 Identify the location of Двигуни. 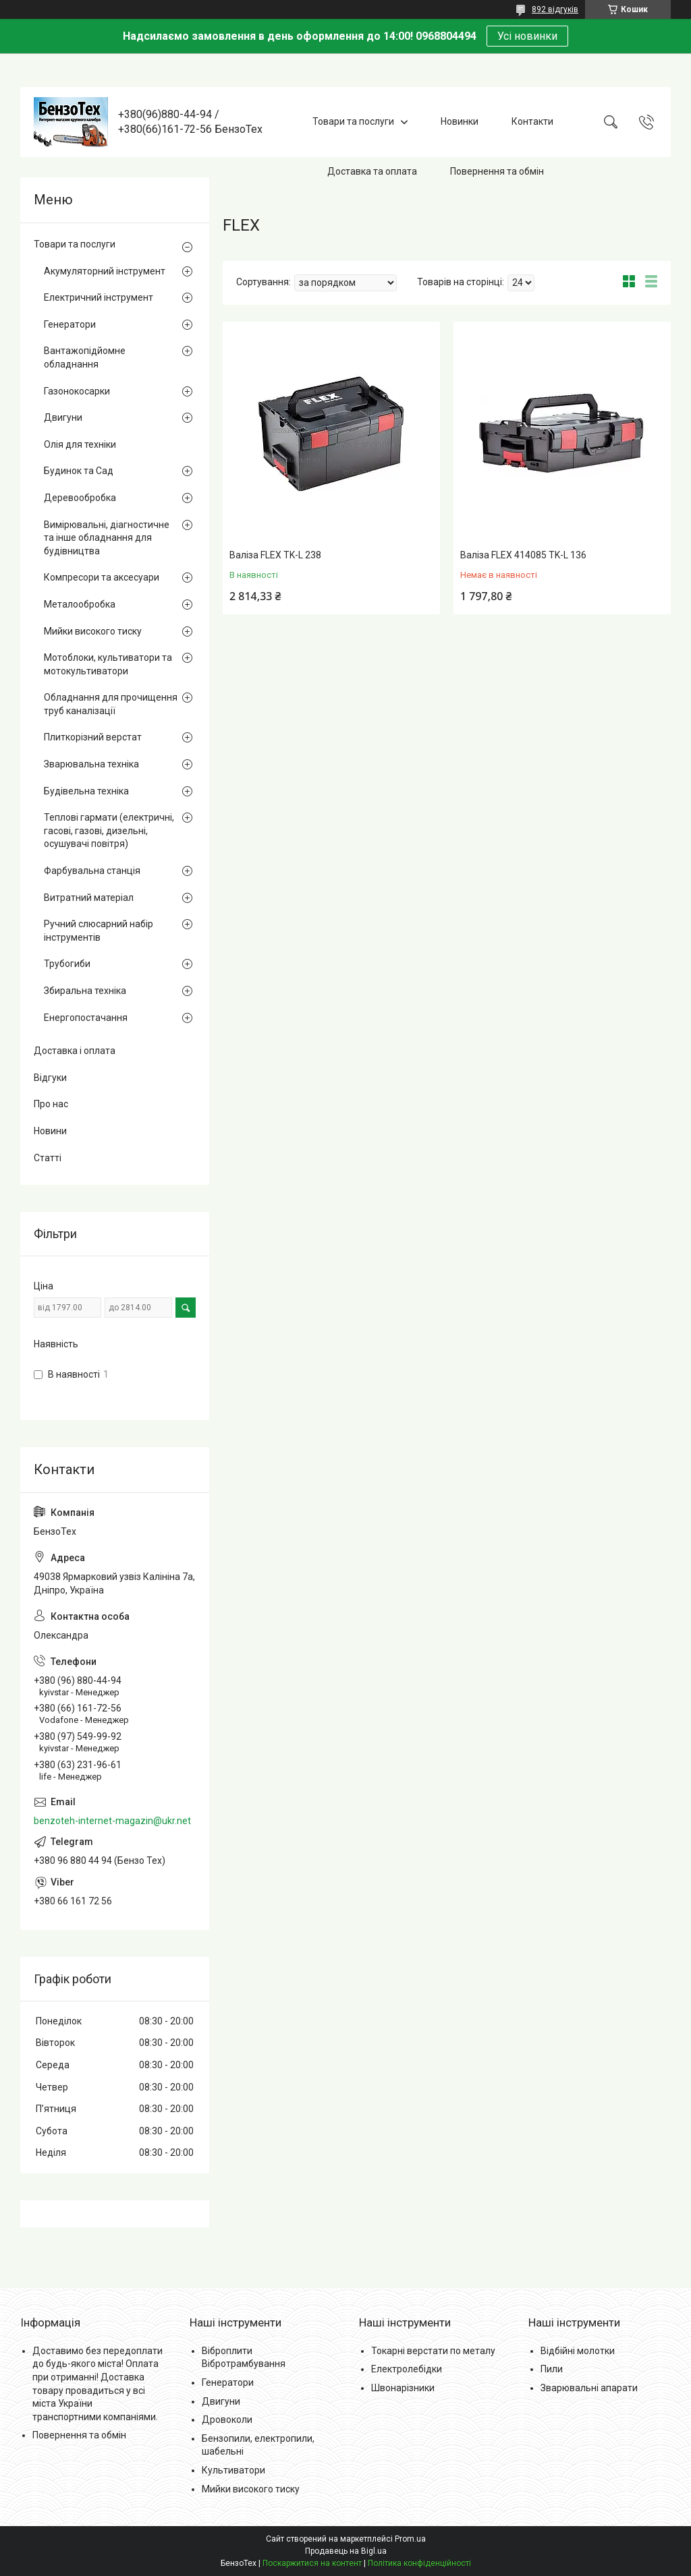
(63, 417).